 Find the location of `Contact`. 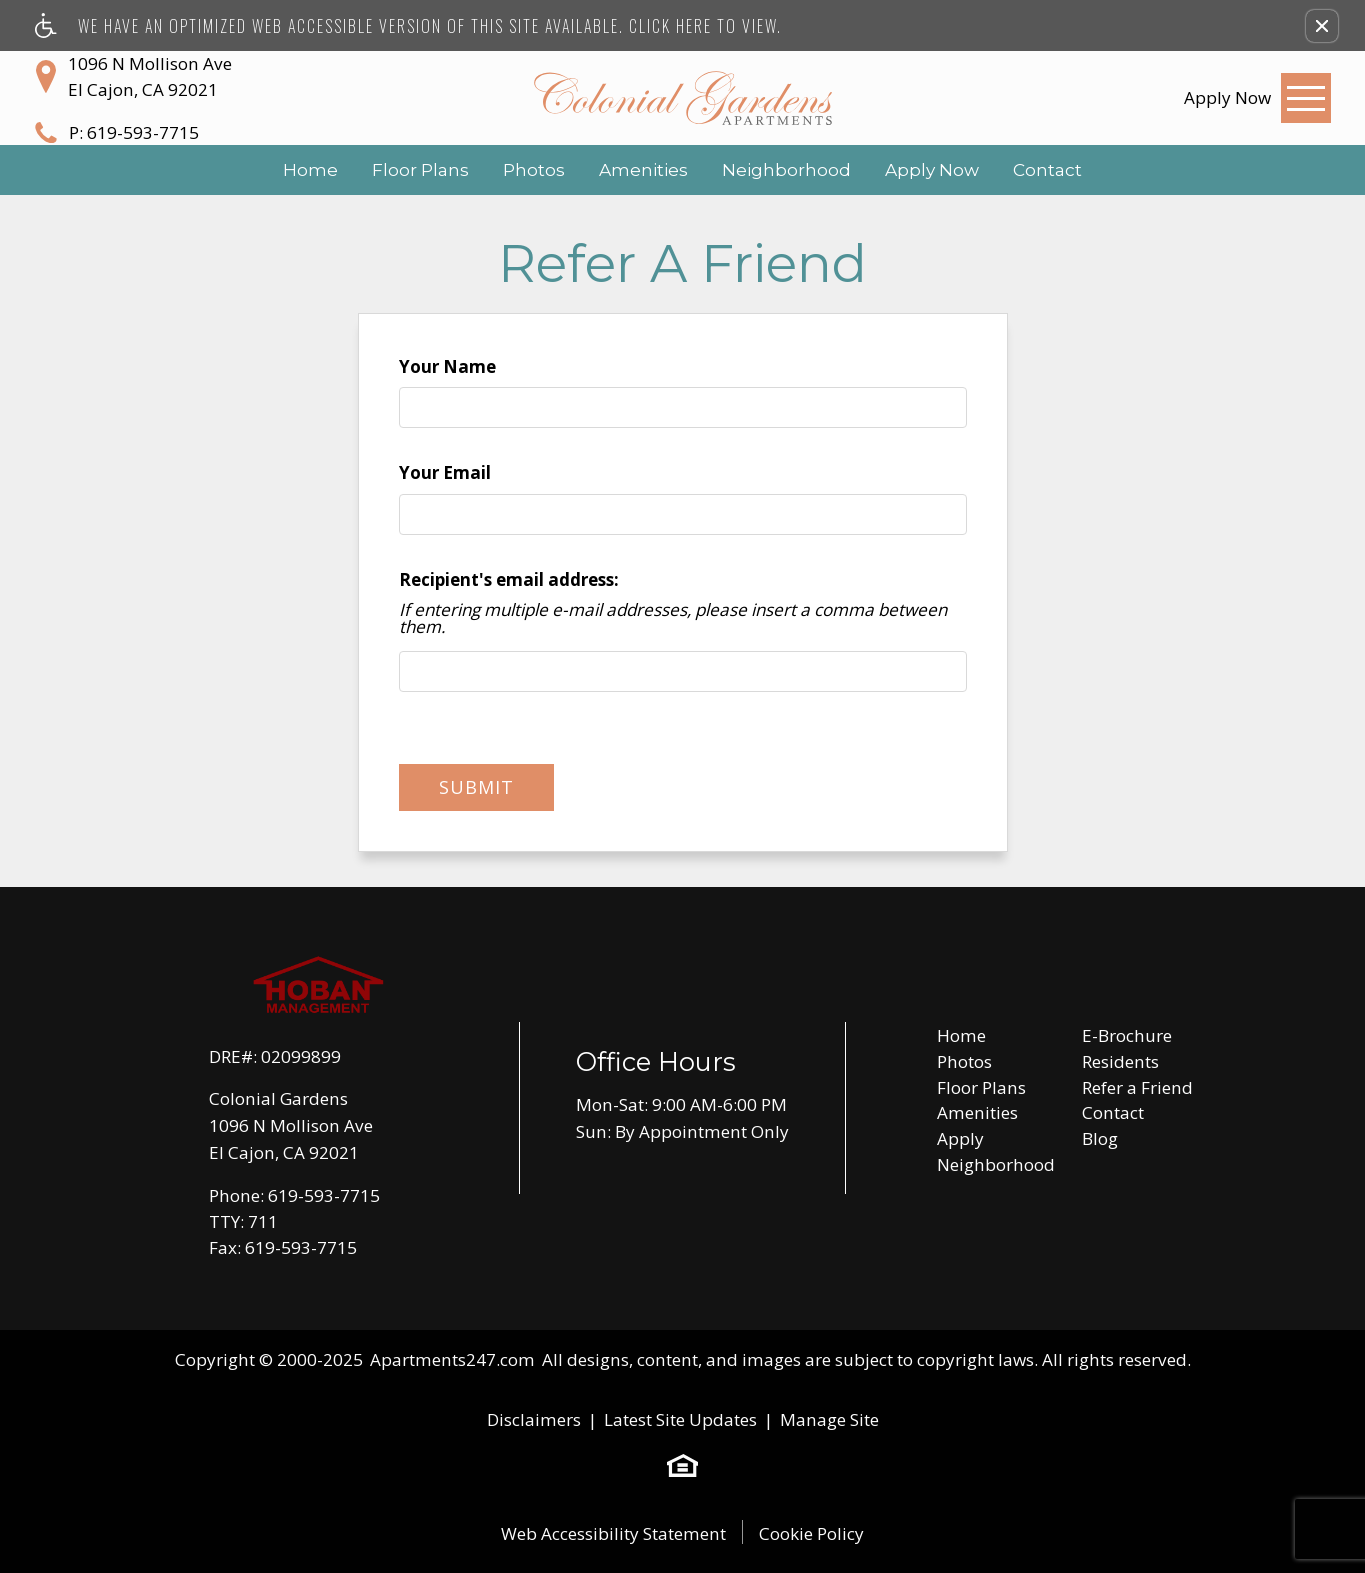

Contact is located at coordinates (1047, 169).